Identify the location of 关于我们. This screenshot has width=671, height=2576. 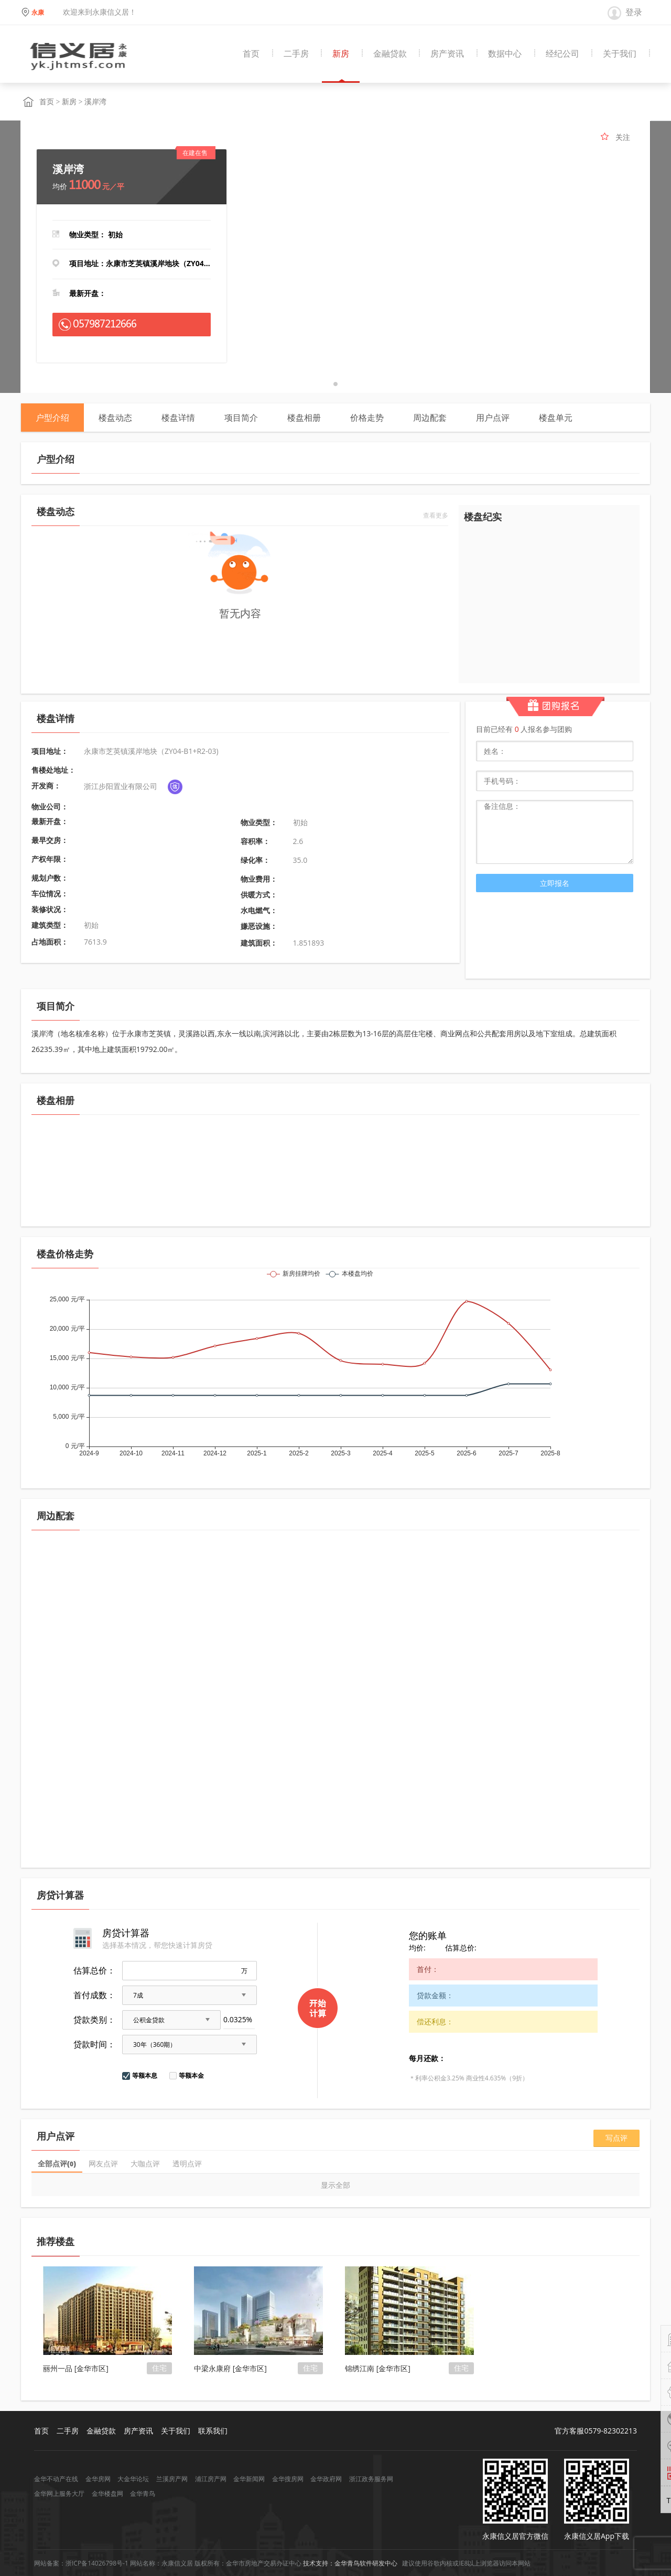
(619, 53).